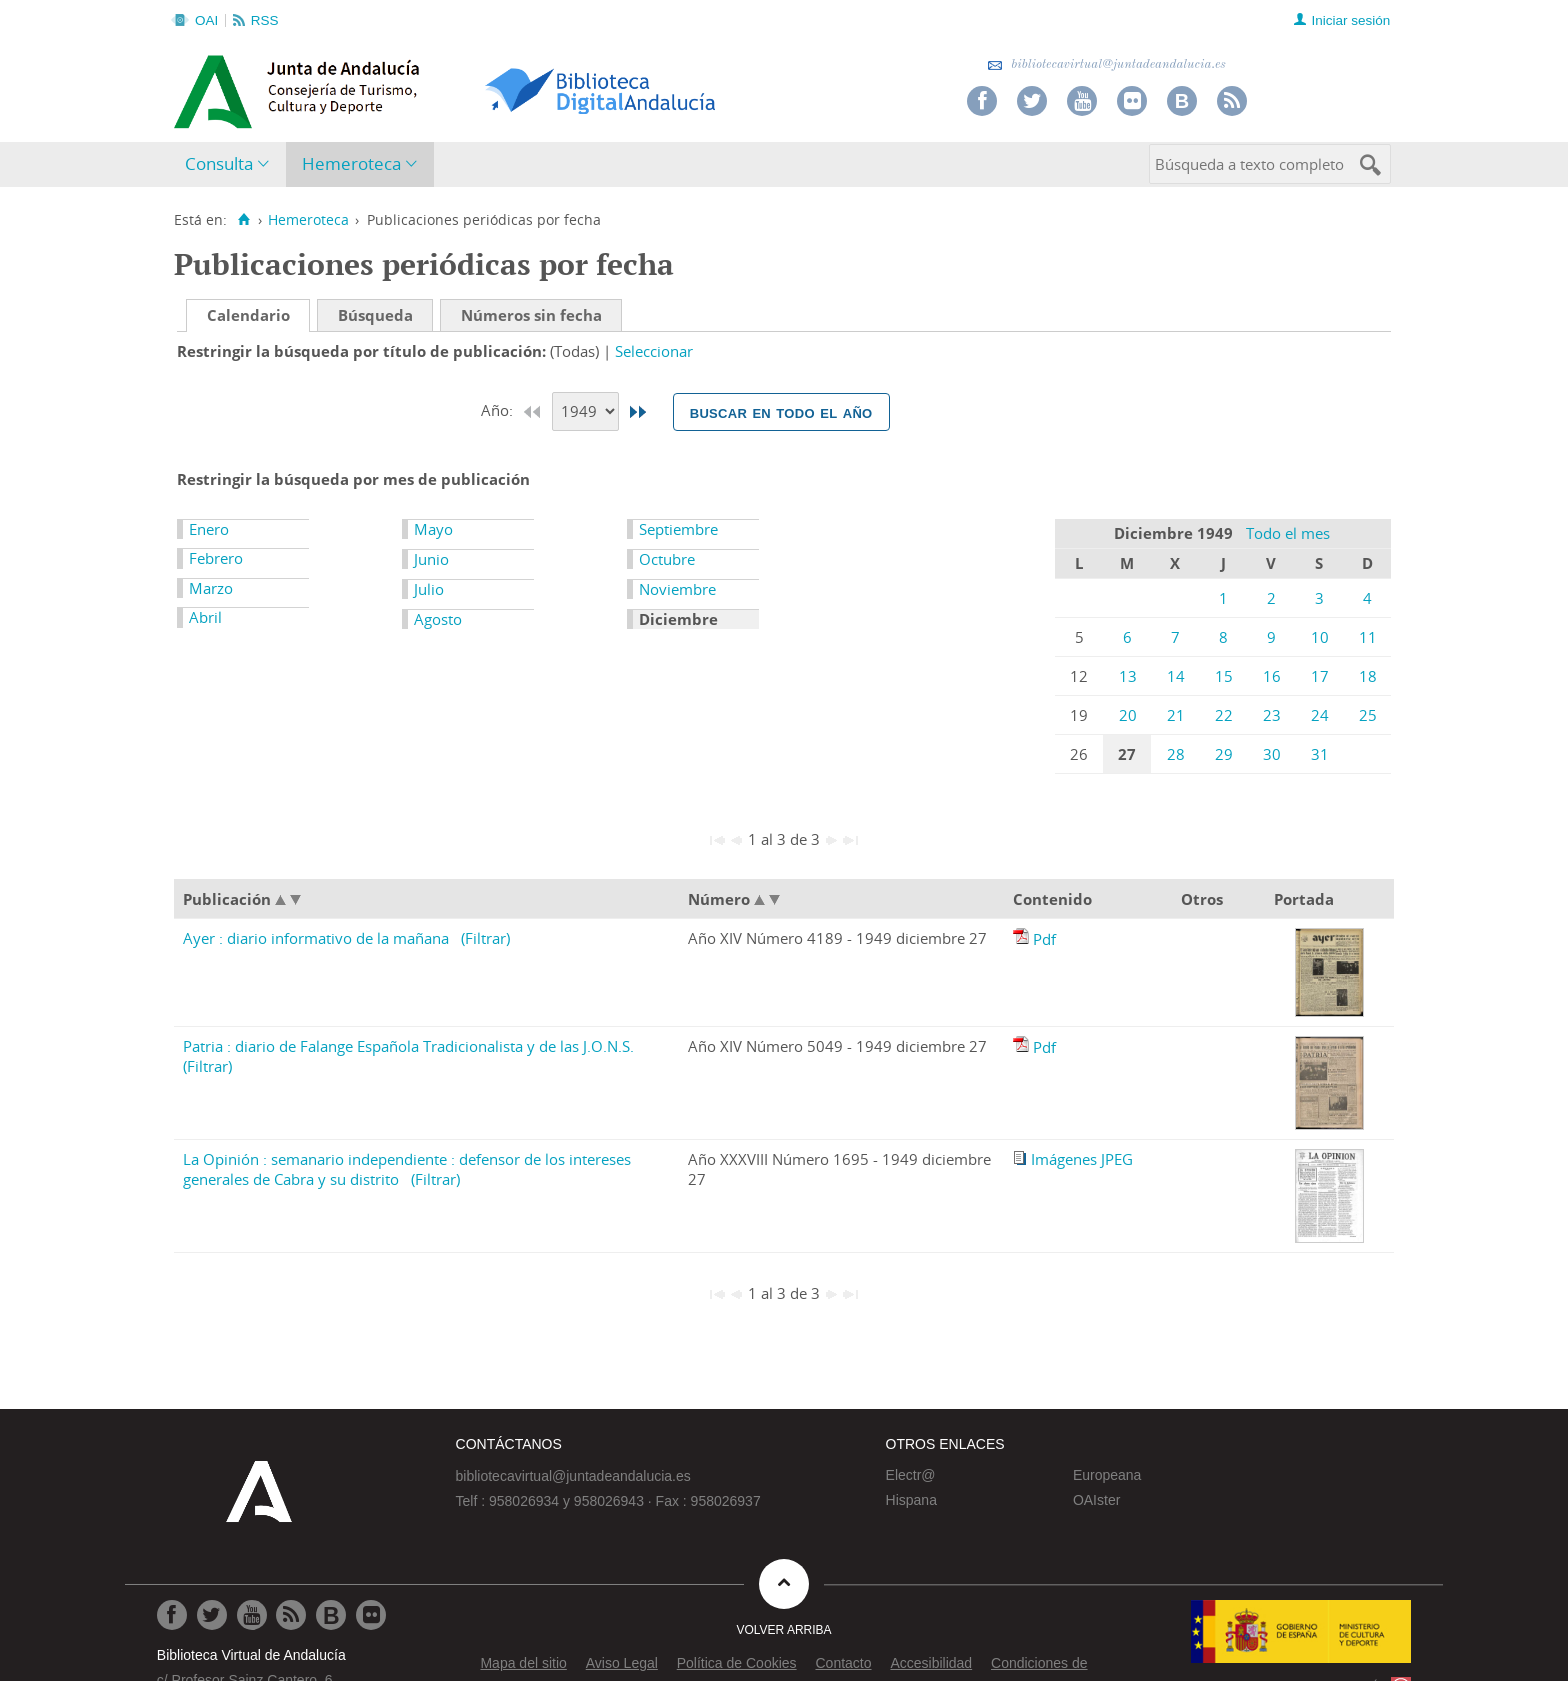 The height and width of the screenshot is (1681, 1568). What do you see at coordinates (211, 588) in the screenshot?
I see `Marzo` at bounding box center [211, 588].